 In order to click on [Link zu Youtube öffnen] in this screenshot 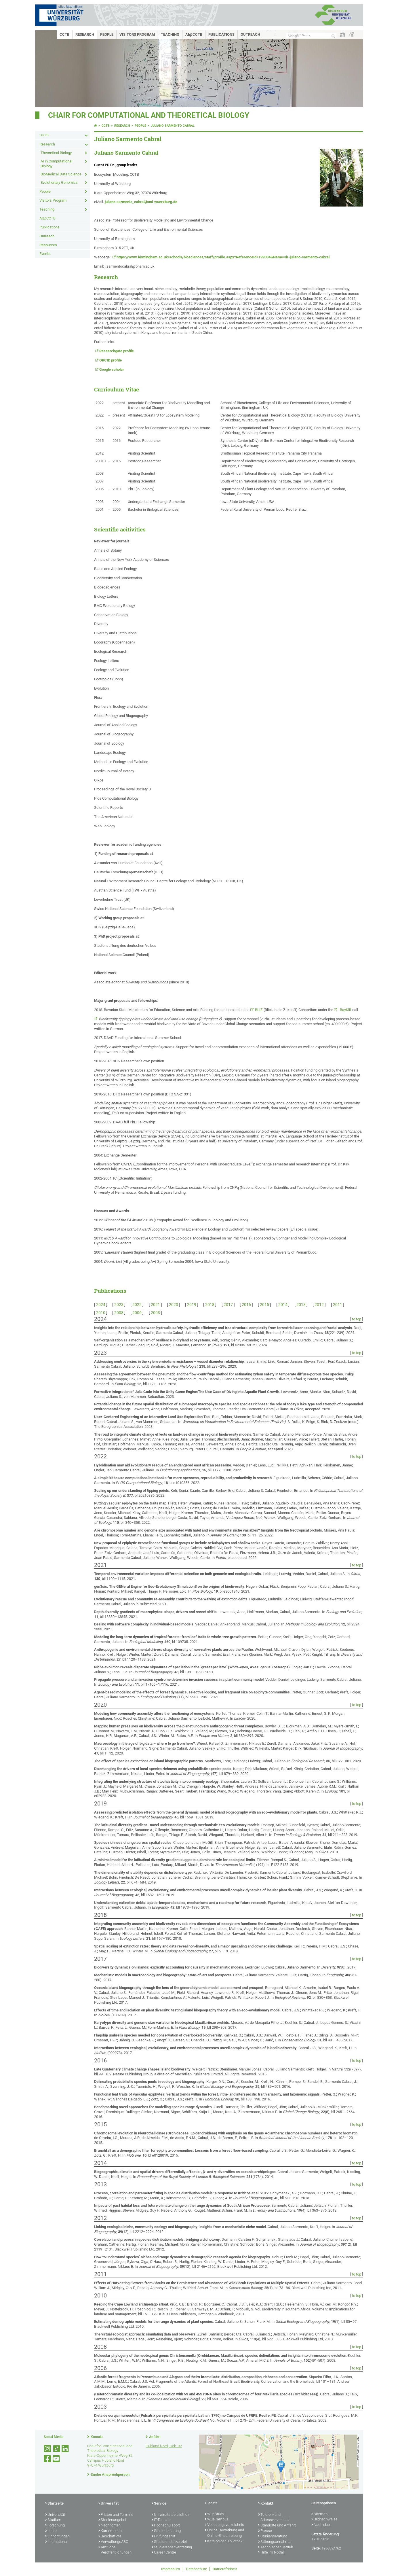, I will do `click(57, 2459)`.